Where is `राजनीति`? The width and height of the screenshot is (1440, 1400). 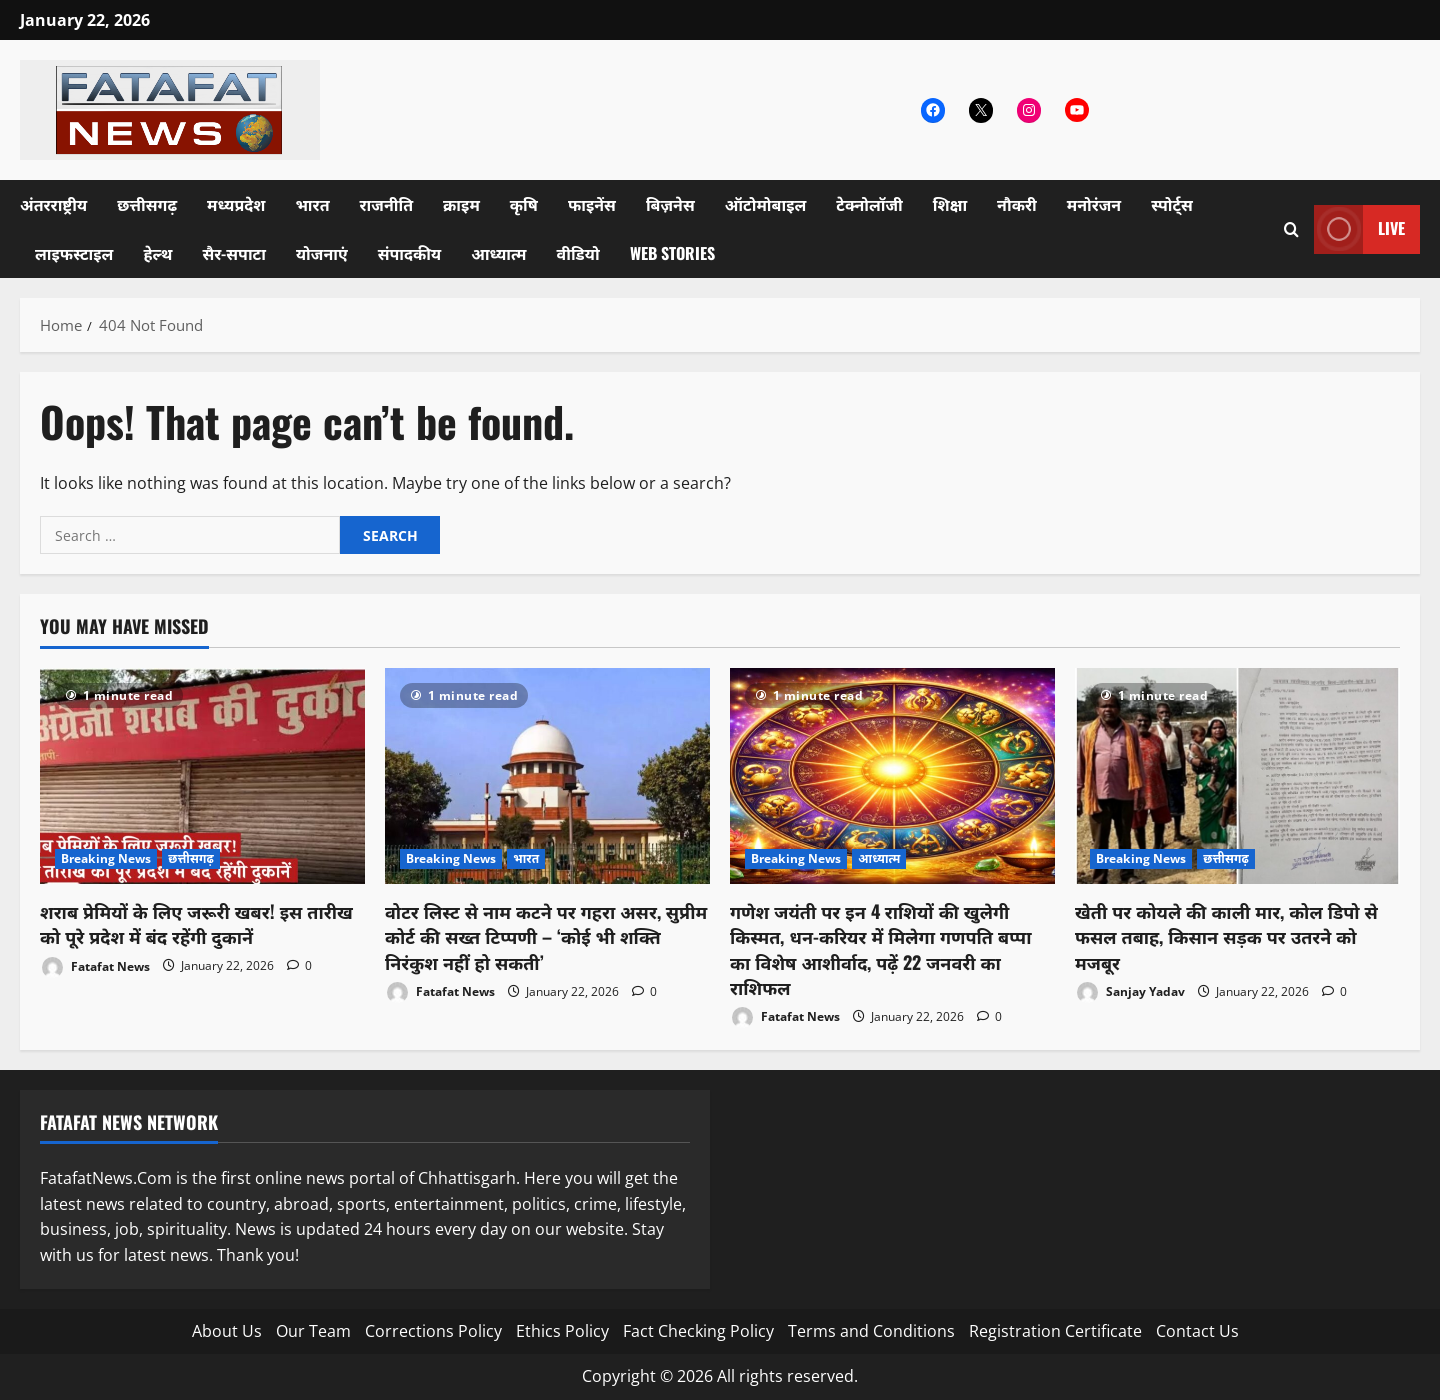 राजनीति is located at coordinates (387, 204).